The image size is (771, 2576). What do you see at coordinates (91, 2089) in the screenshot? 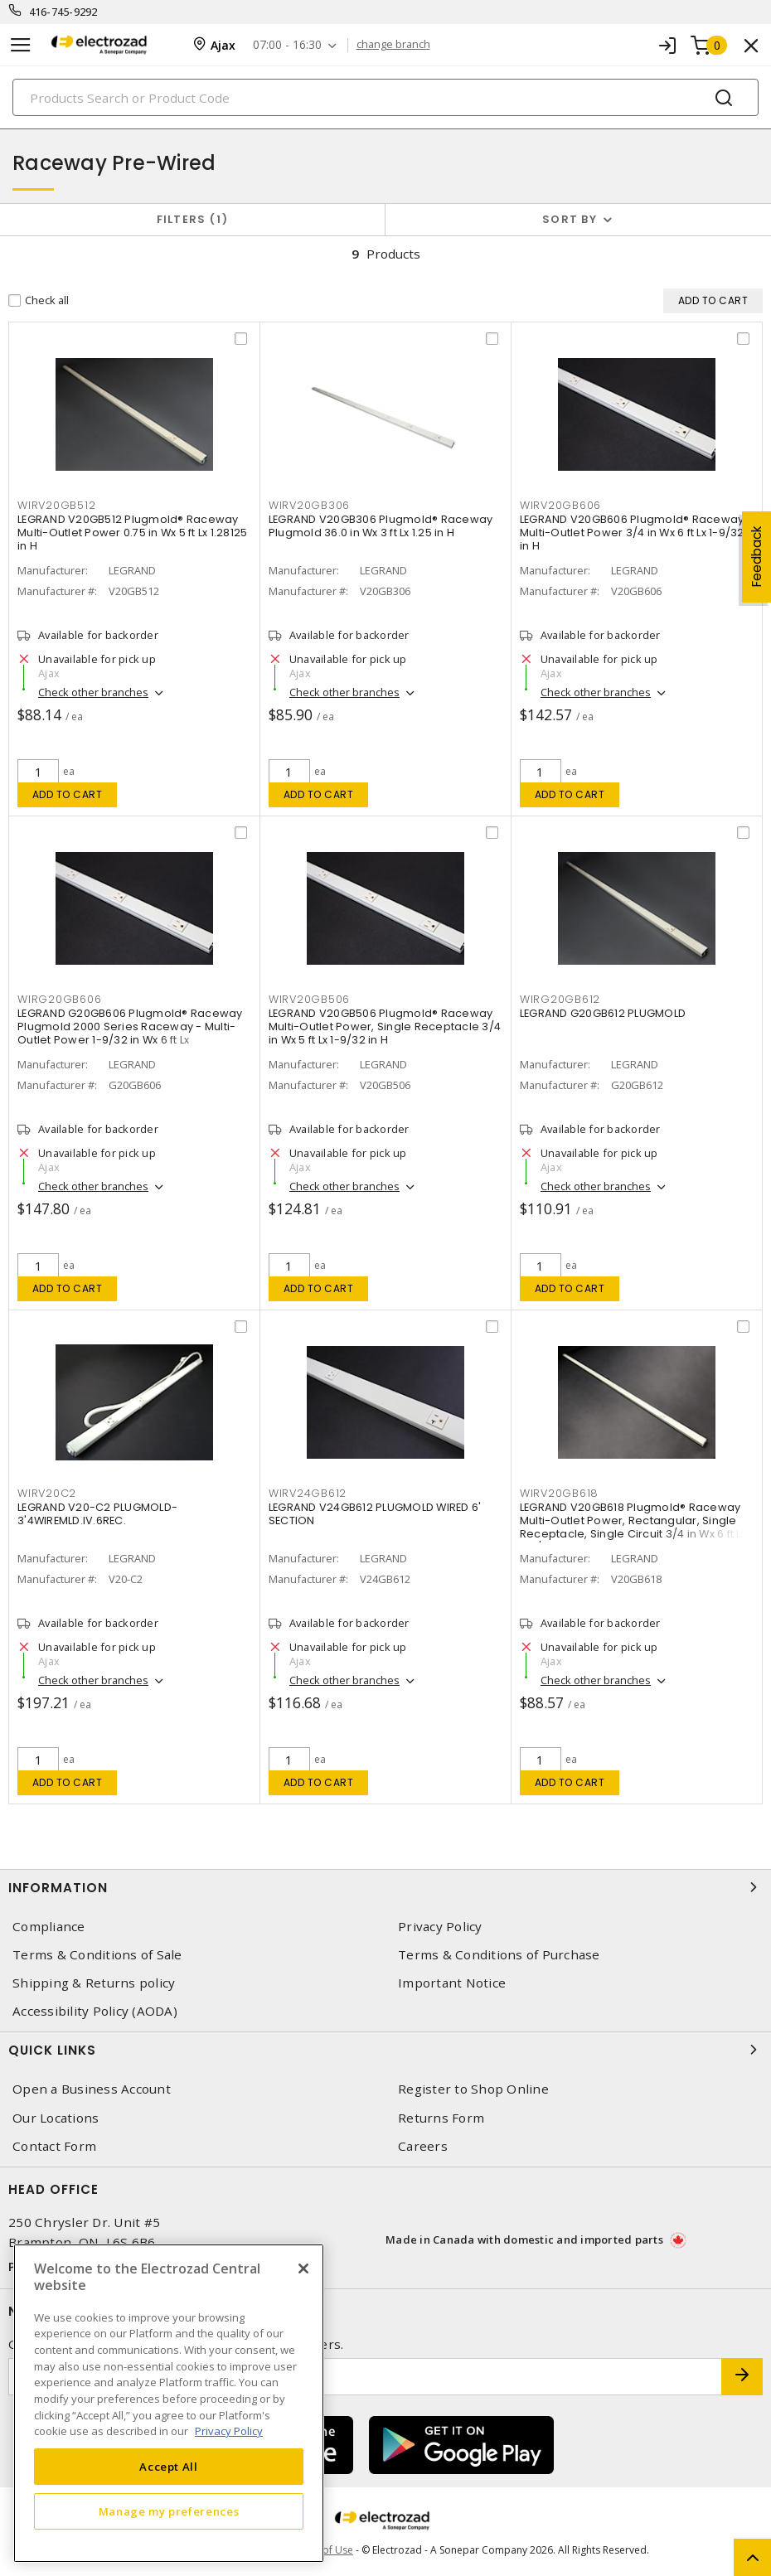
I see `Open a Business Account` at bounding box center [91, 2089].